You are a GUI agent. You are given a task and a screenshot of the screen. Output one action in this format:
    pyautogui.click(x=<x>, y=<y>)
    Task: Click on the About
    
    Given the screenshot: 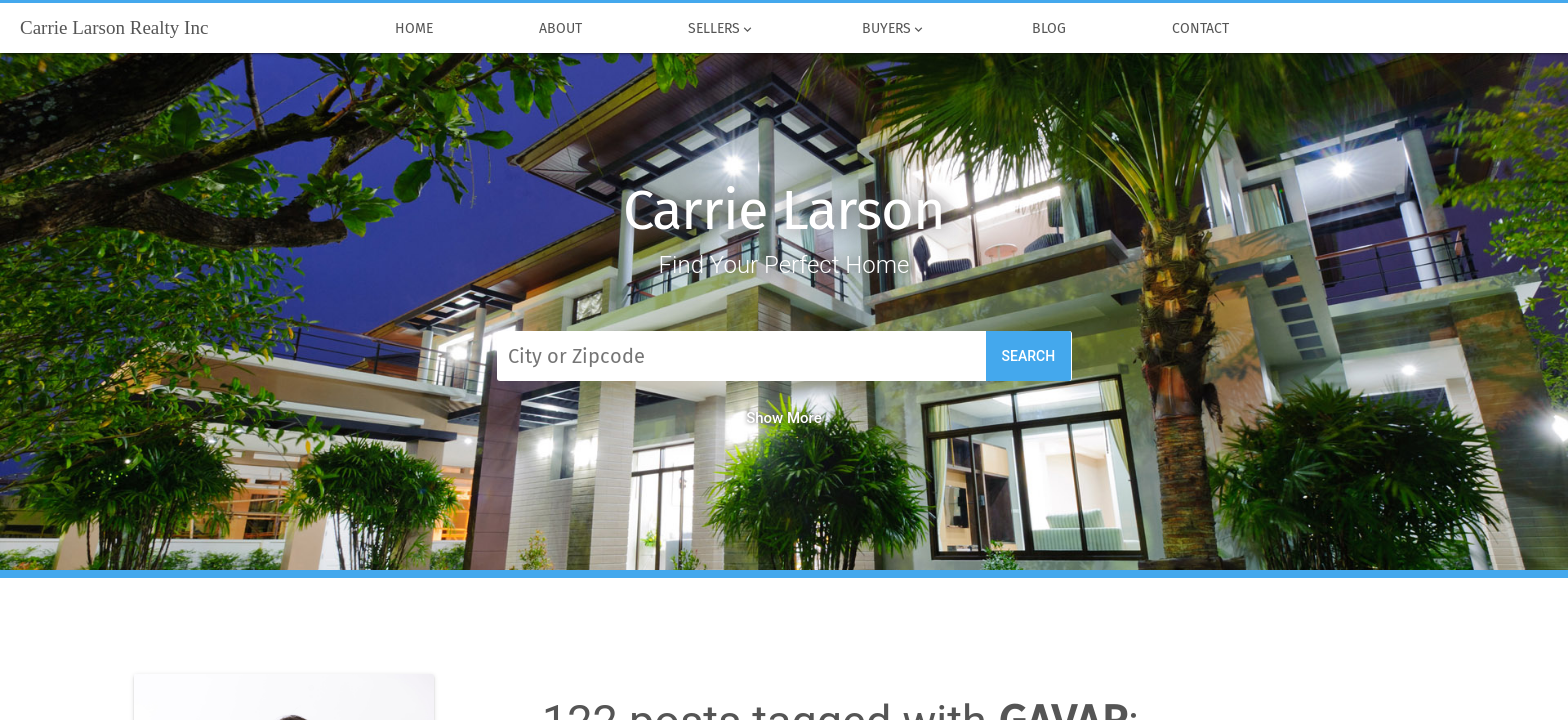 What is the action you would take?
    pyautogui.click(x=560, y=29)
    